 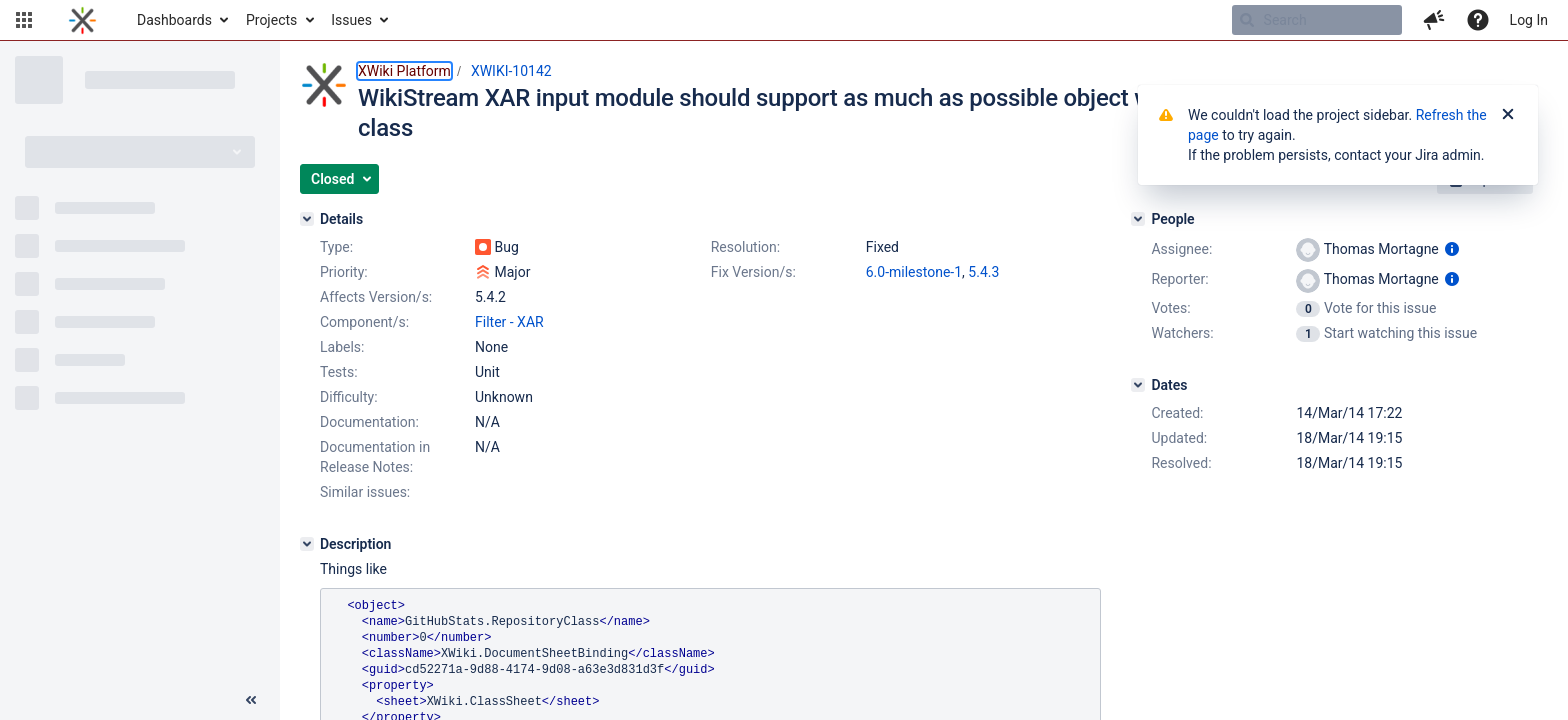 What do you see at coordinates (174, 20) in the screenshot?
I see `Dashboards` at bounding box center [174, 20].